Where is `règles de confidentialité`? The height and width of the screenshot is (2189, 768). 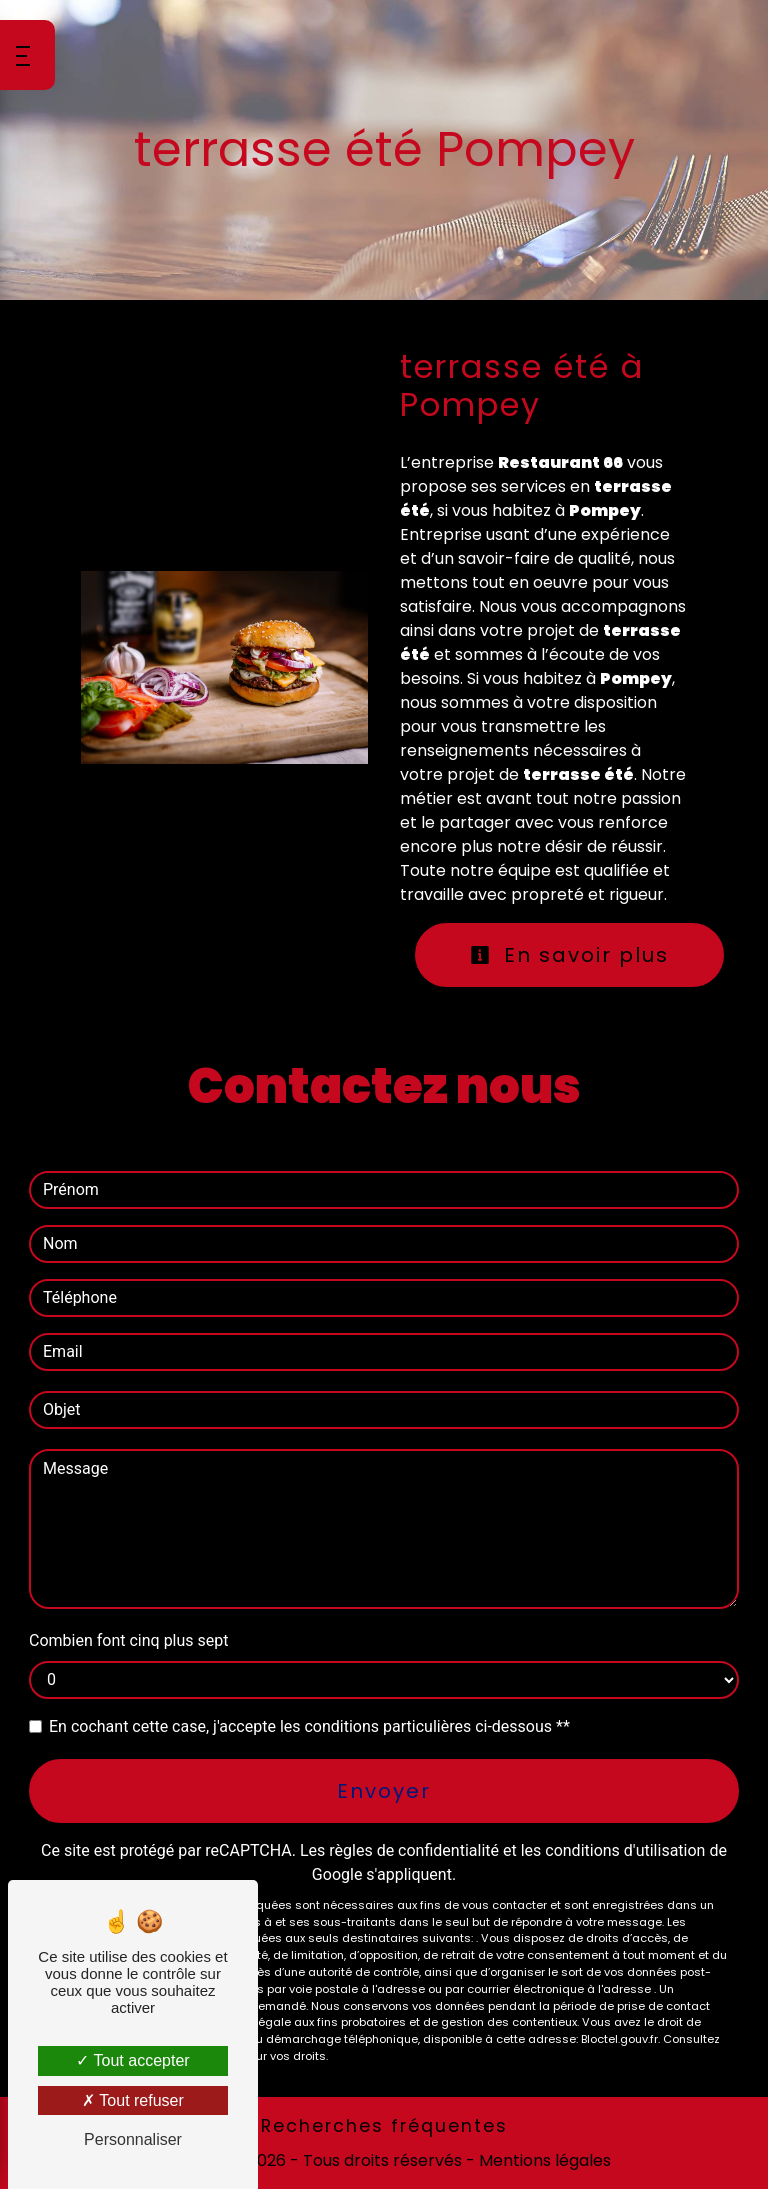 règles de confidentialité is located at coordinates (414, 1850).